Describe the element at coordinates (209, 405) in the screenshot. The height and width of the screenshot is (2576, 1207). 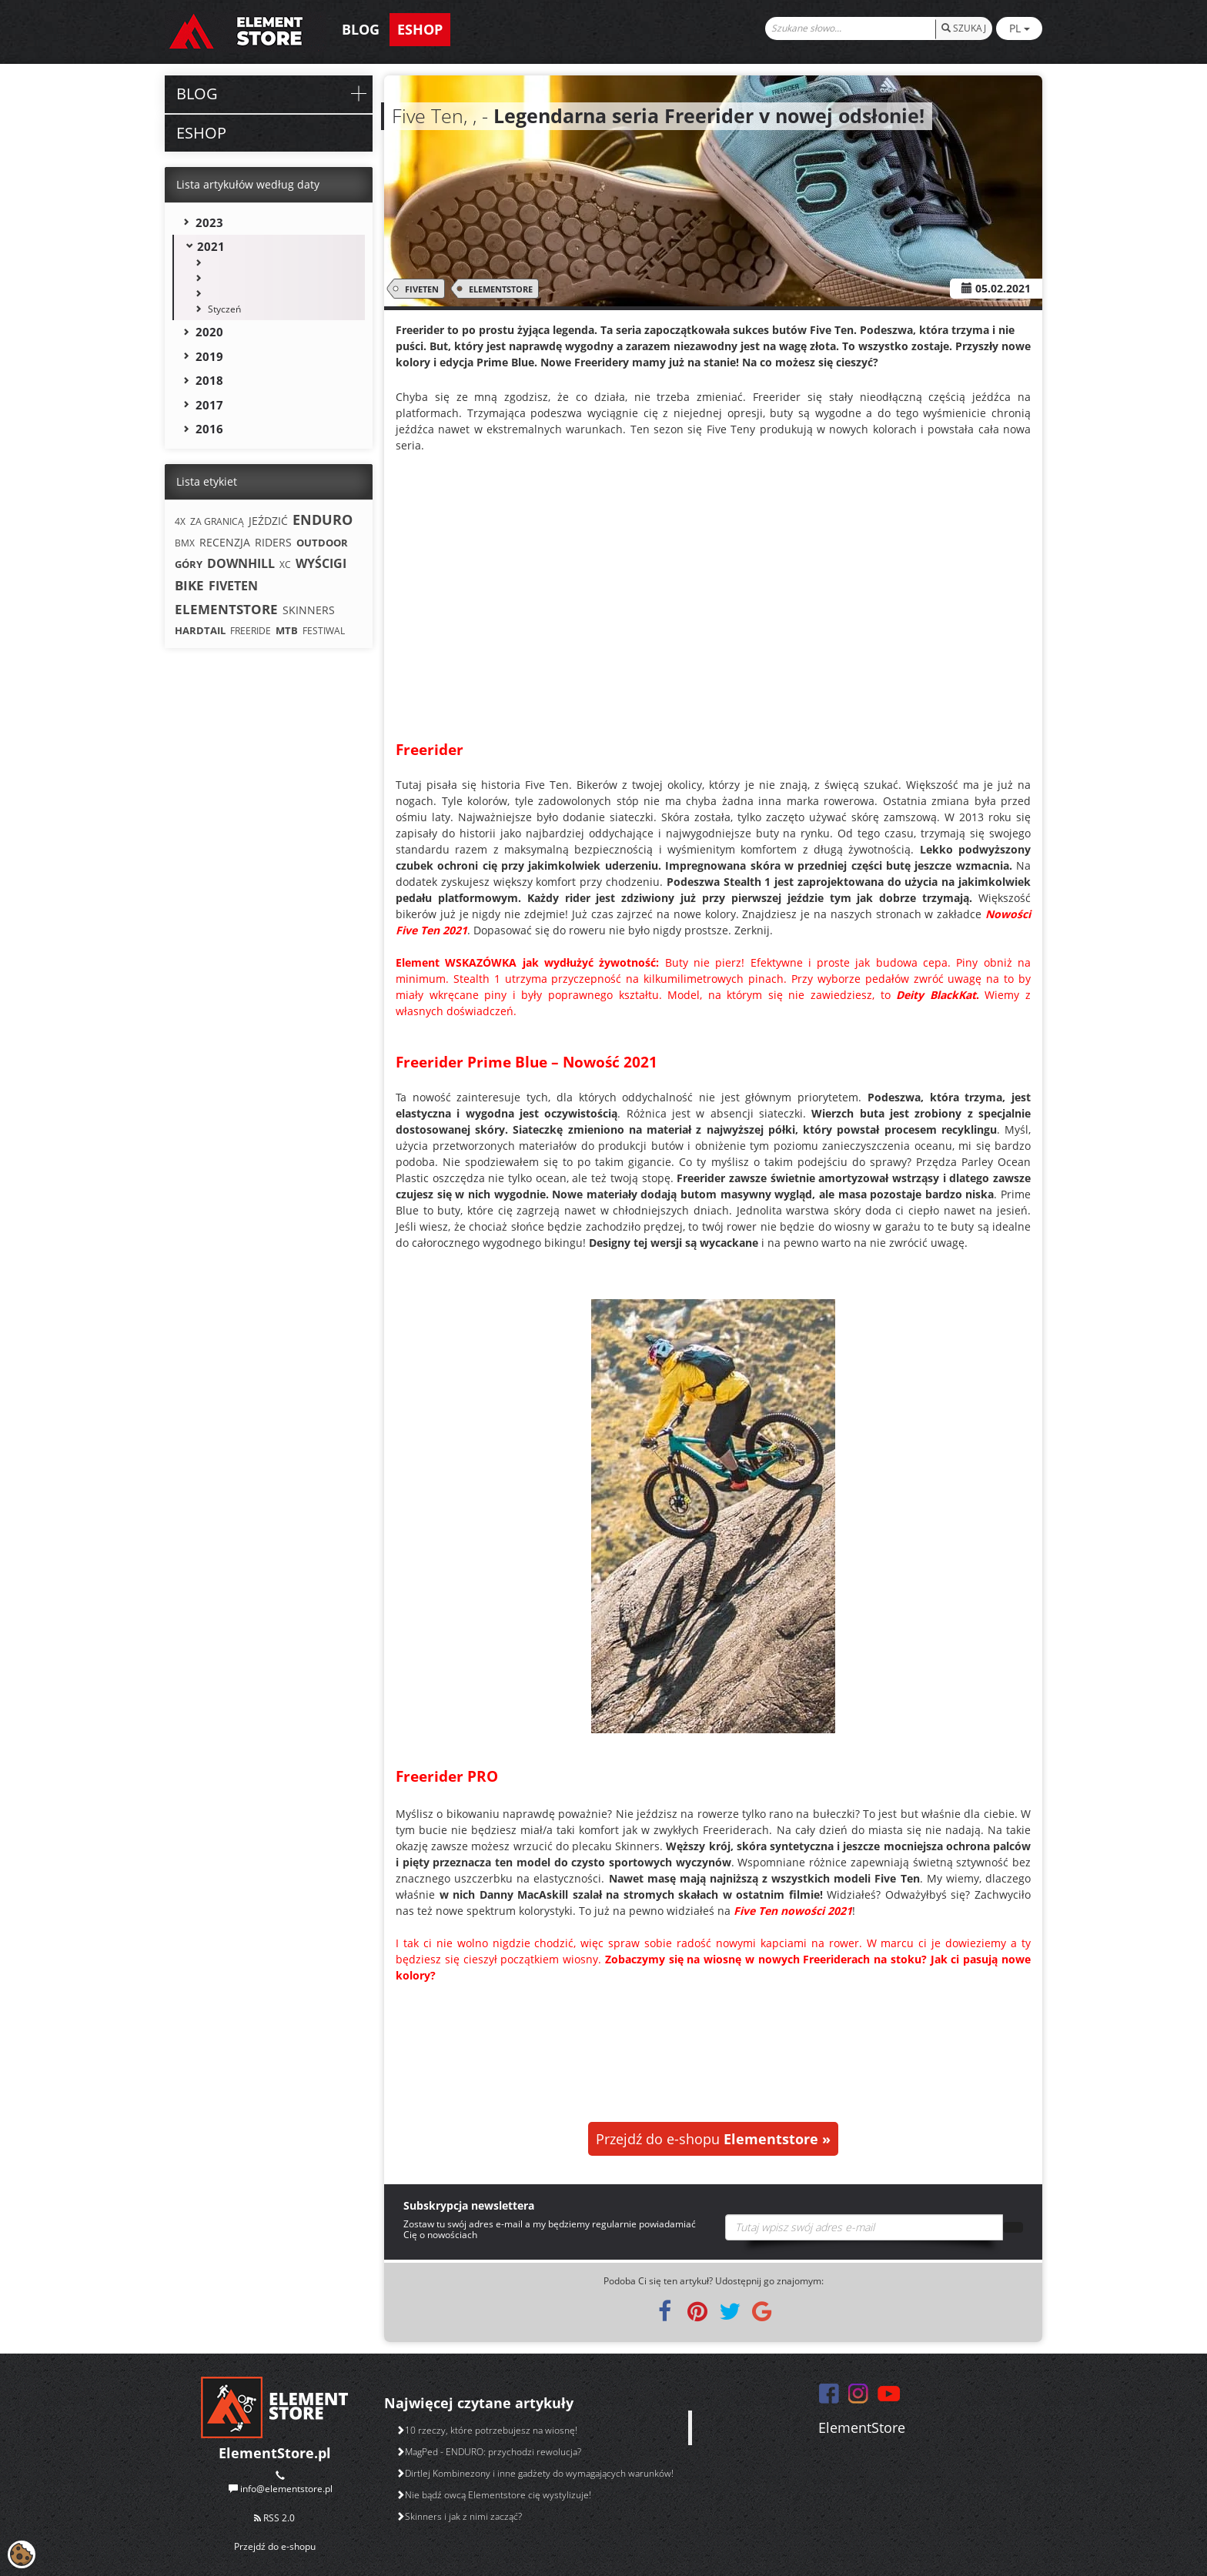
I see `2017` at that location.